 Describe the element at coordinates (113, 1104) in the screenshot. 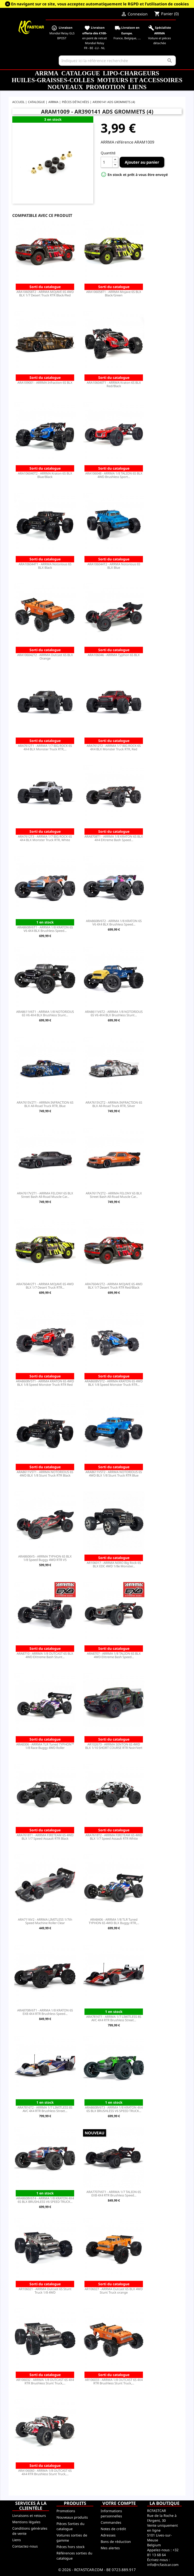

I see `ARA7615V2T2 - ARRMA INFRACTION 6S BLX All-Road Truck RTR, Silver` at that location.